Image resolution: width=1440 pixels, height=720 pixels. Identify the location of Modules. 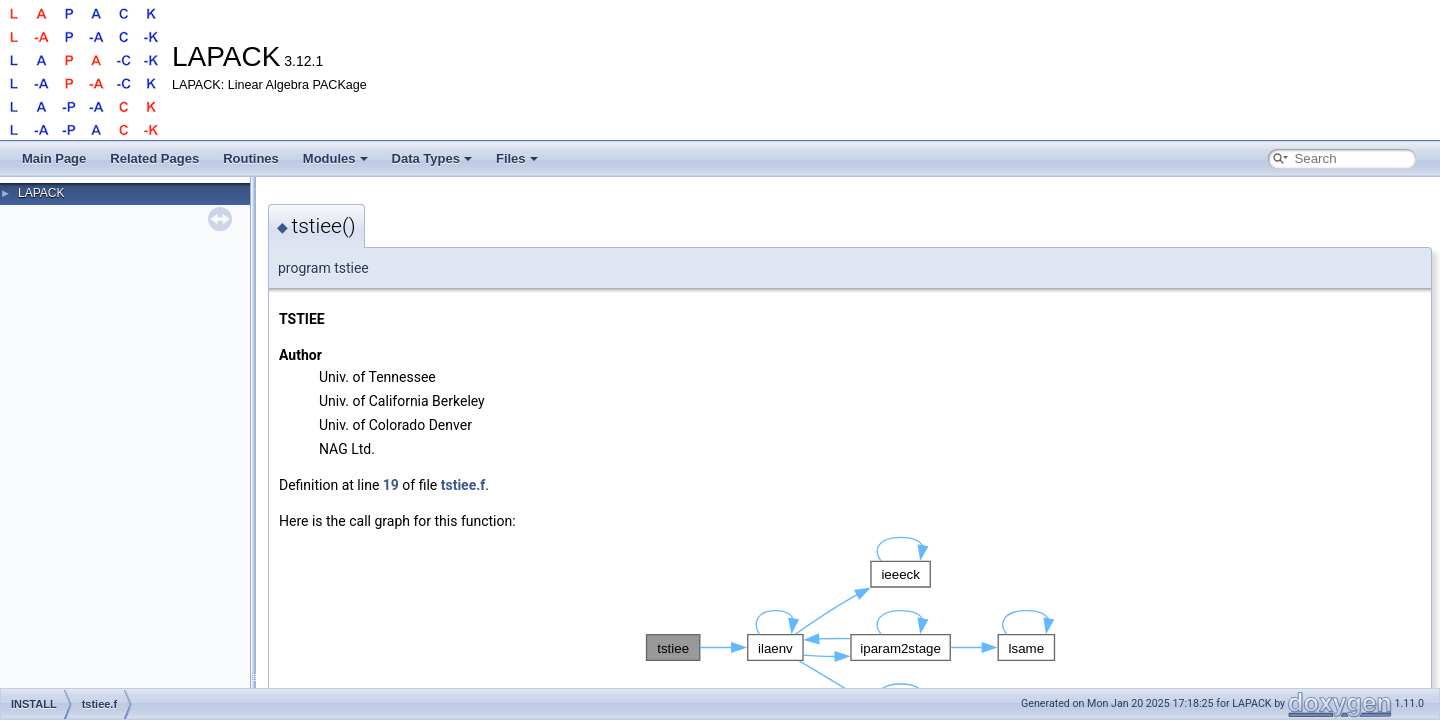
(335, 158).